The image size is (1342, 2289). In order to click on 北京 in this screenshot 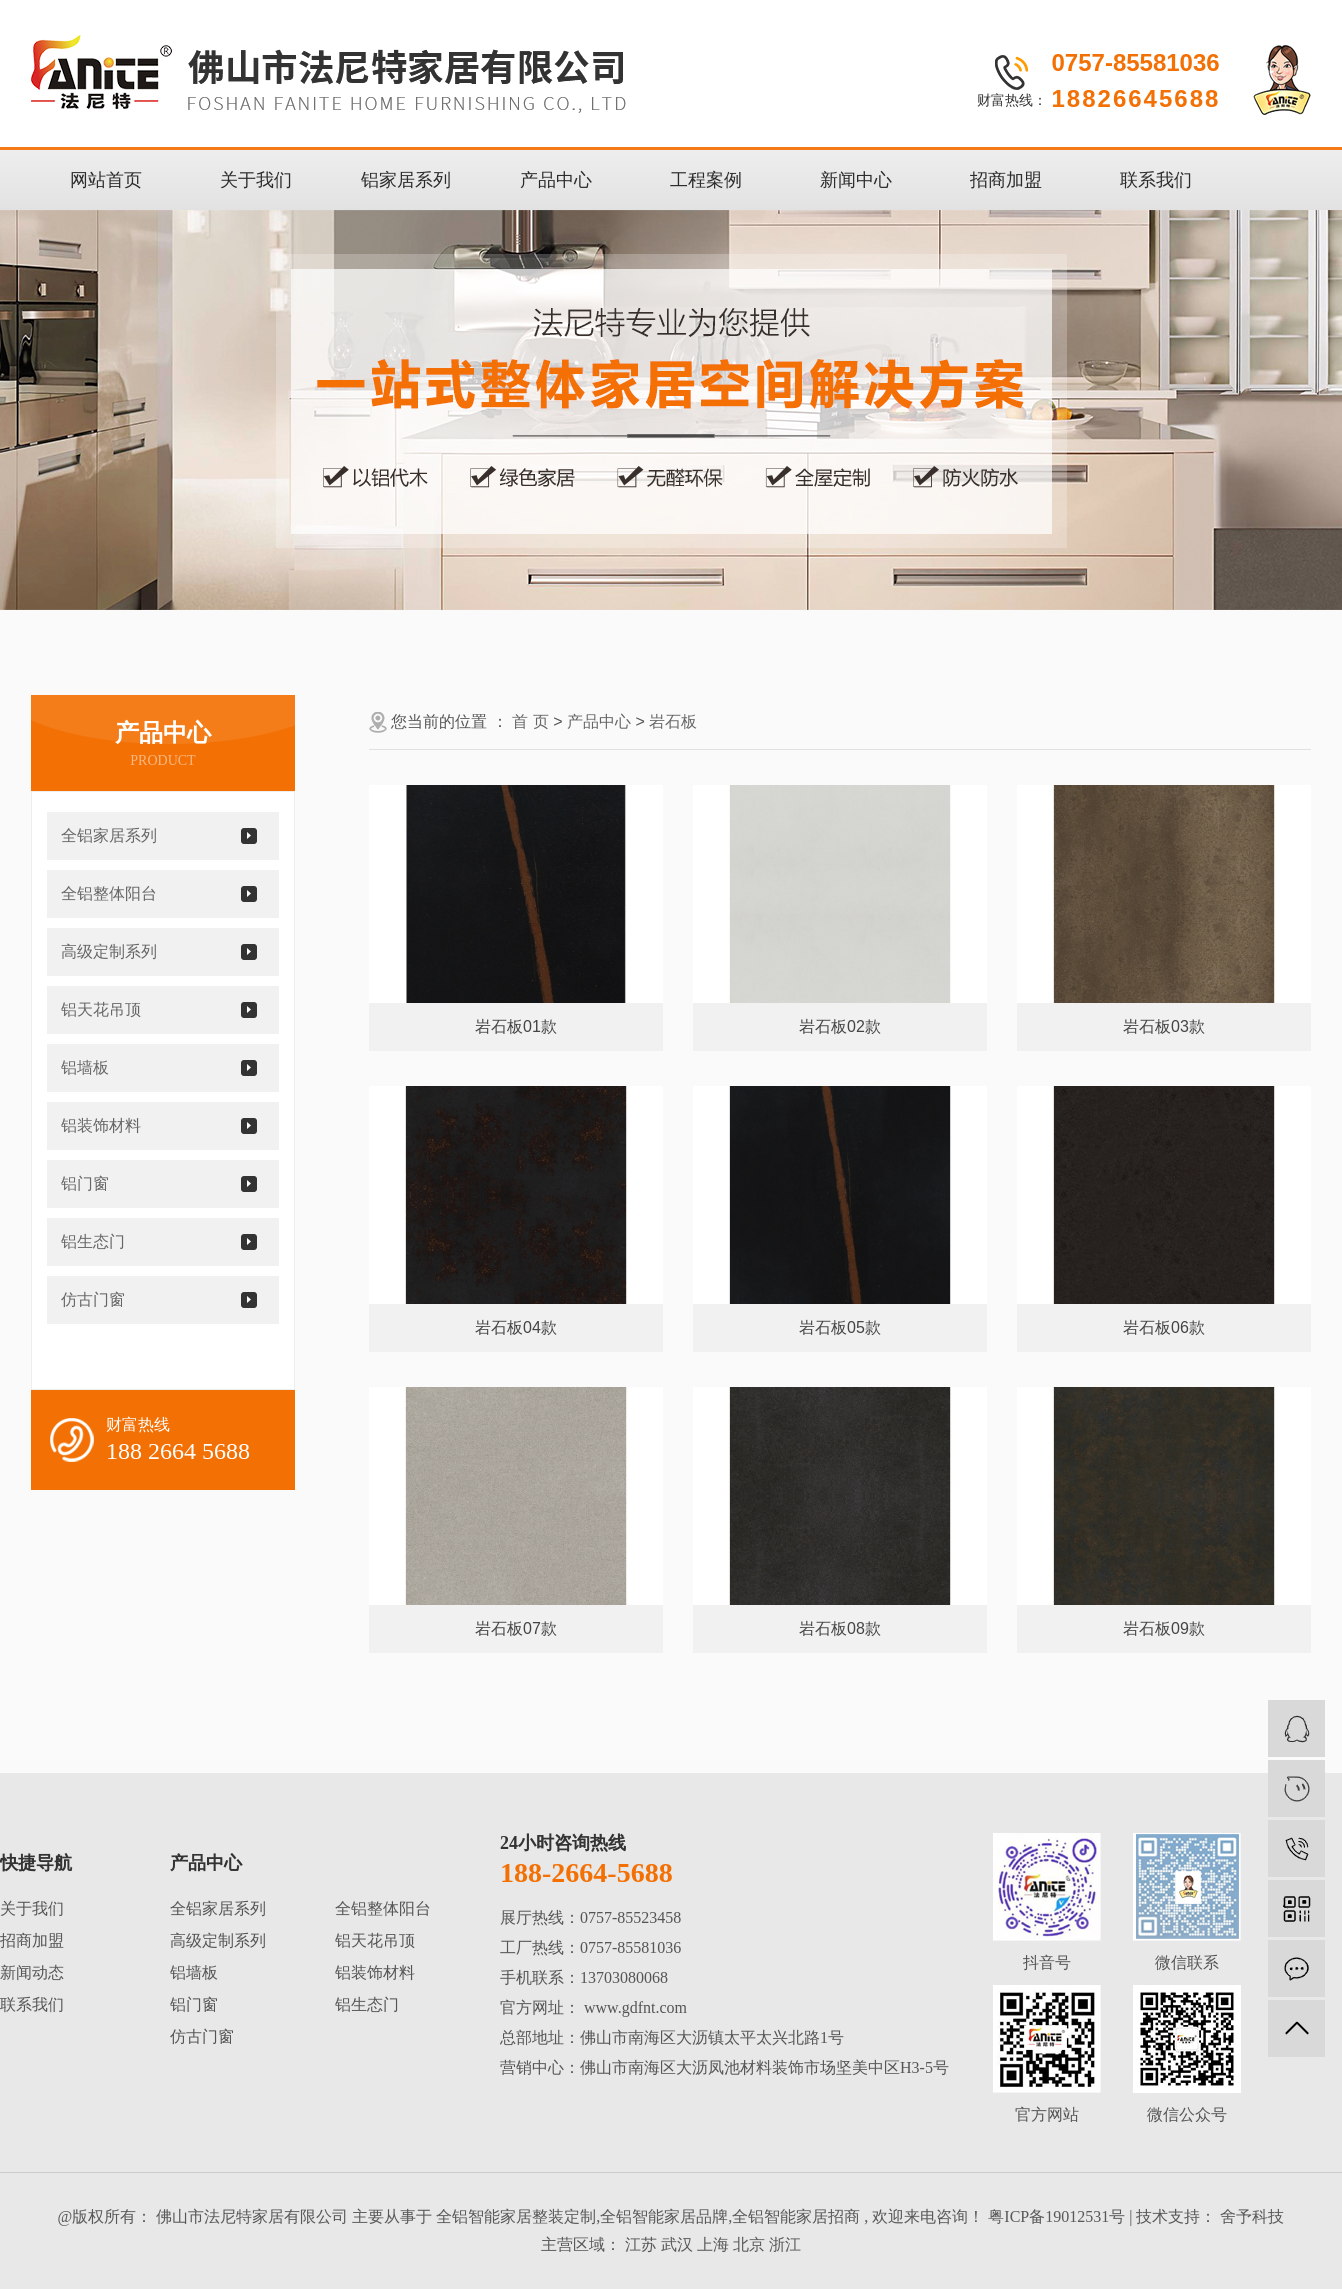, I will do `click(749, 2244)`.